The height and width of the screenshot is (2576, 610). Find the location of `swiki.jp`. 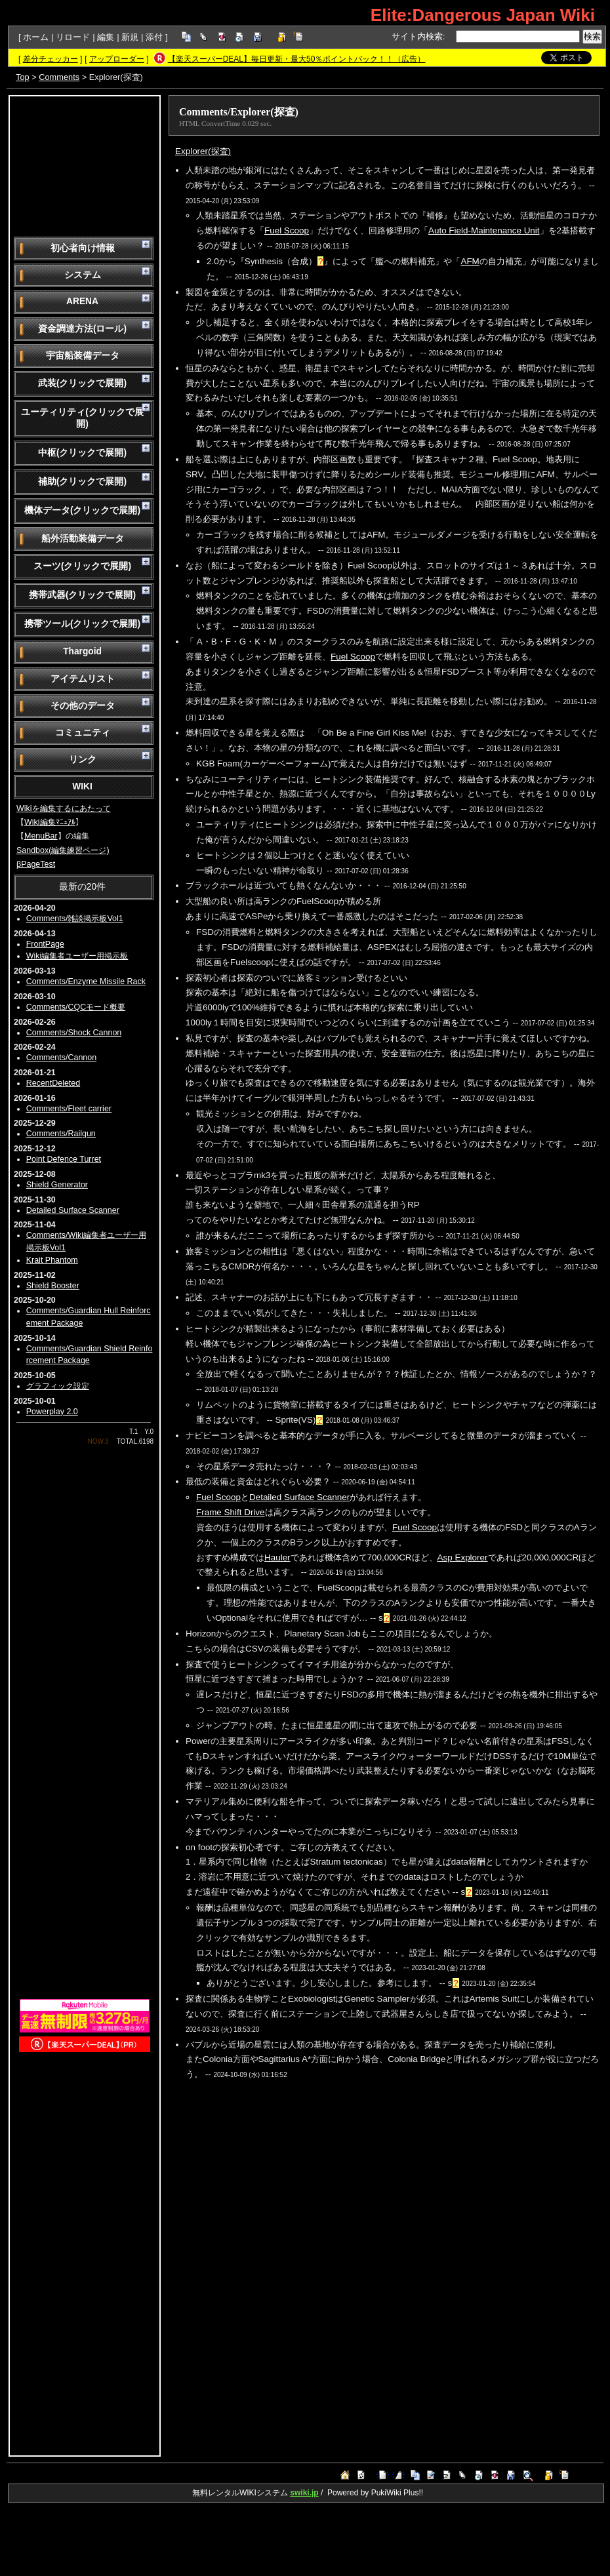

swiki.jp is located at coordinates (304, 2492).